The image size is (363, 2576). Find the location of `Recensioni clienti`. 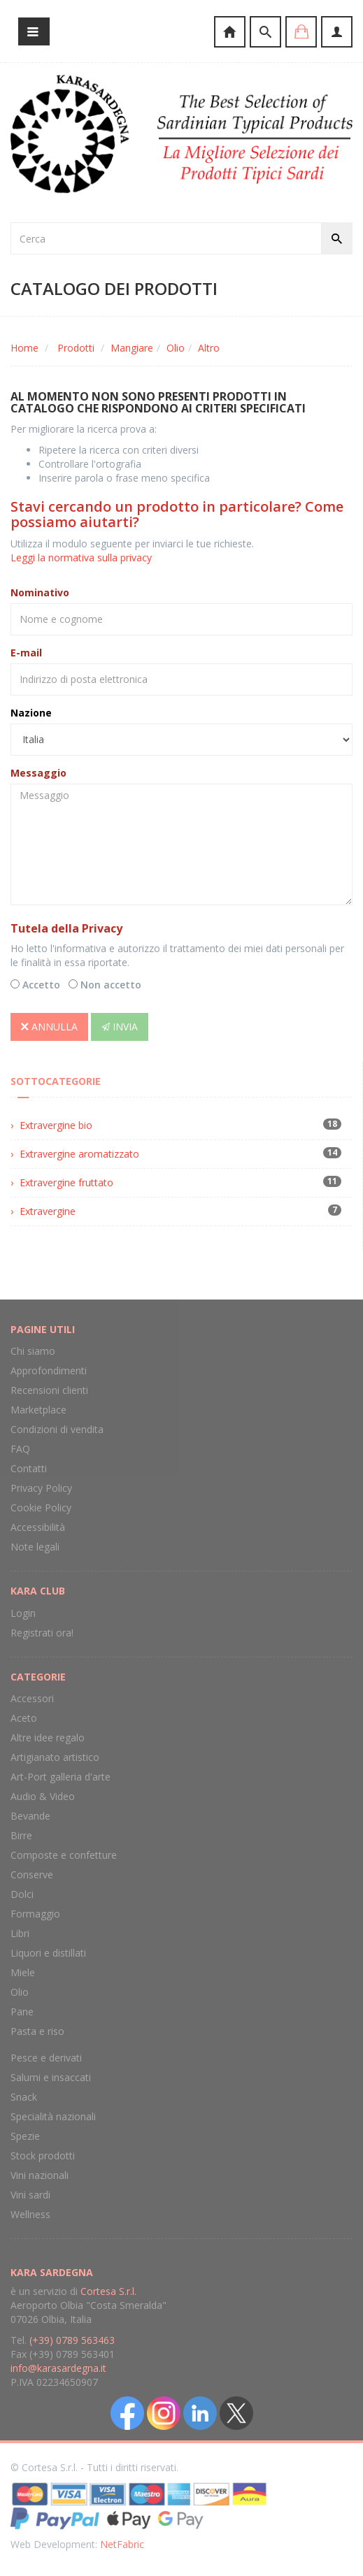

Recensioni clienti is located at coordinates (49, 1390).